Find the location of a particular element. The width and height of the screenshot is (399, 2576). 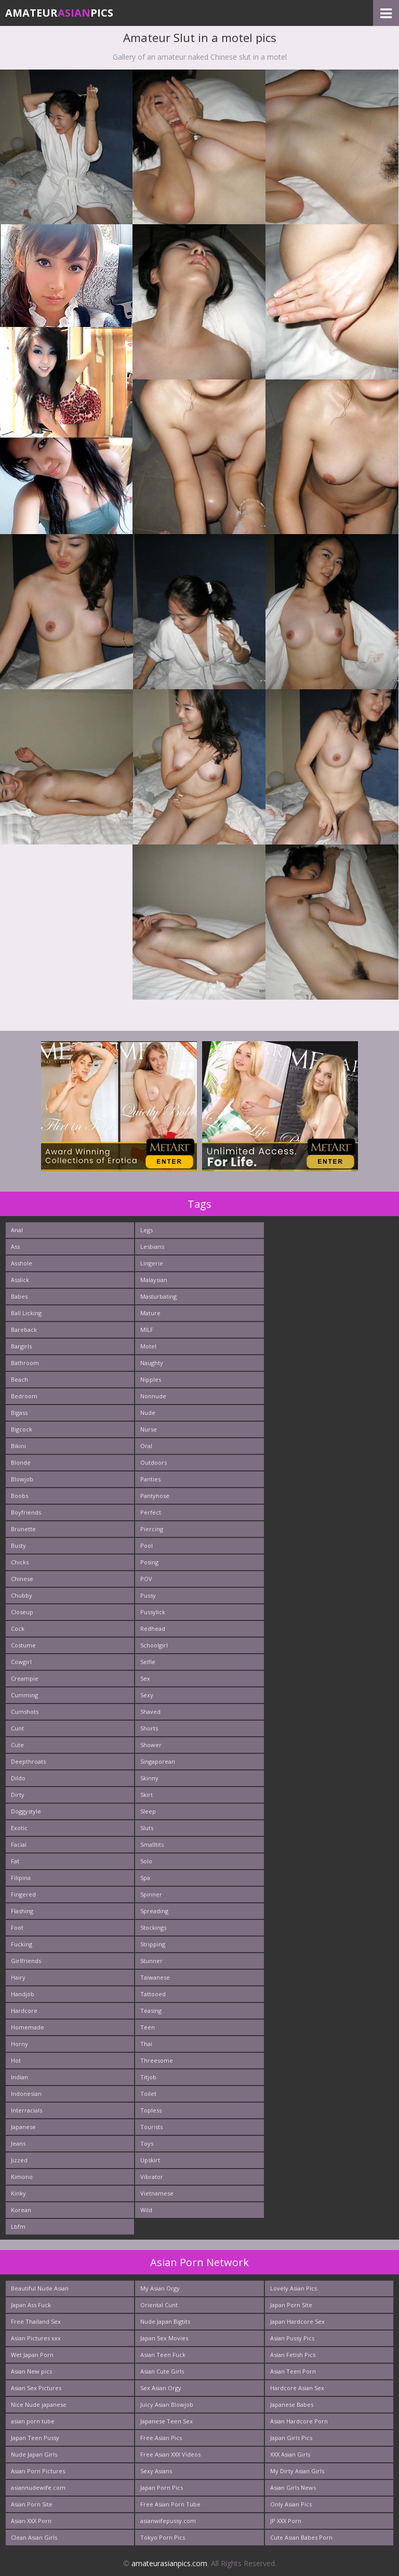

Japanese Teen Sex is located at coordinates (166, 2421).